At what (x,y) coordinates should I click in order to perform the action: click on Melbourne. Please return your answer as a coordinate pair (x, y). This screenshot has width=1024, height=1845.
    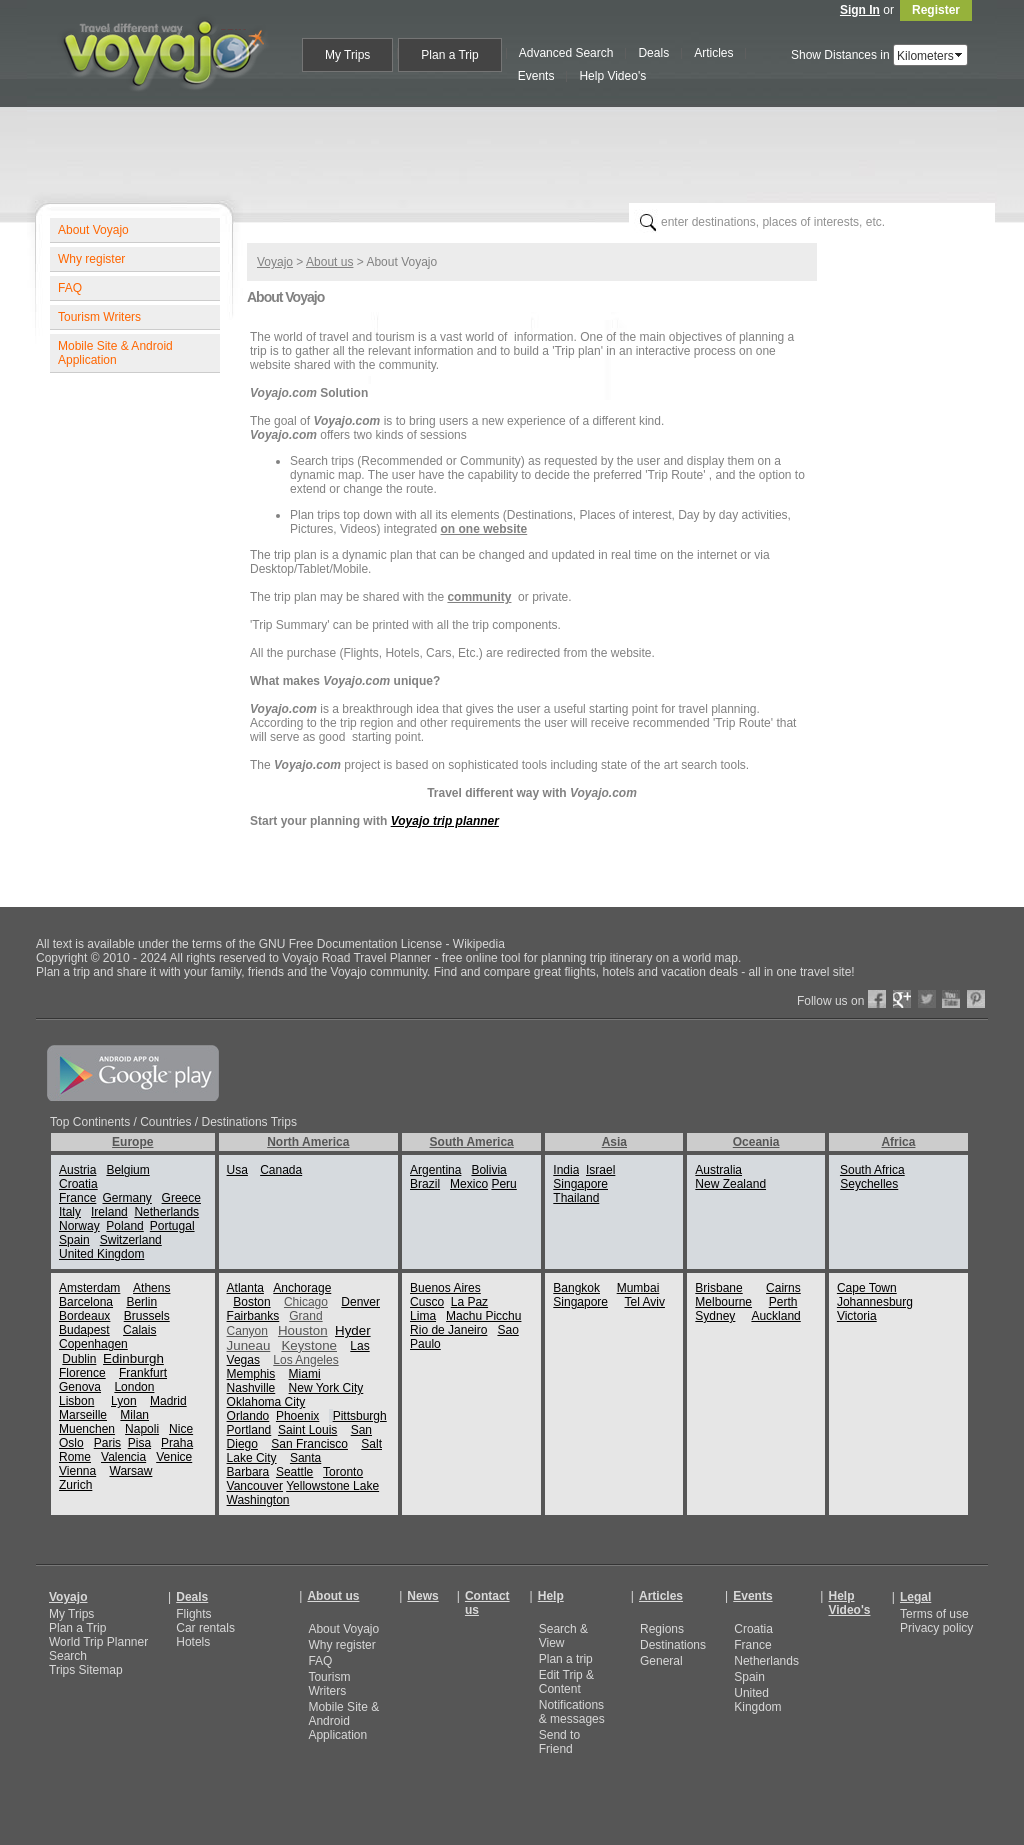
    Looking at the image, I should click on (723, 1302).